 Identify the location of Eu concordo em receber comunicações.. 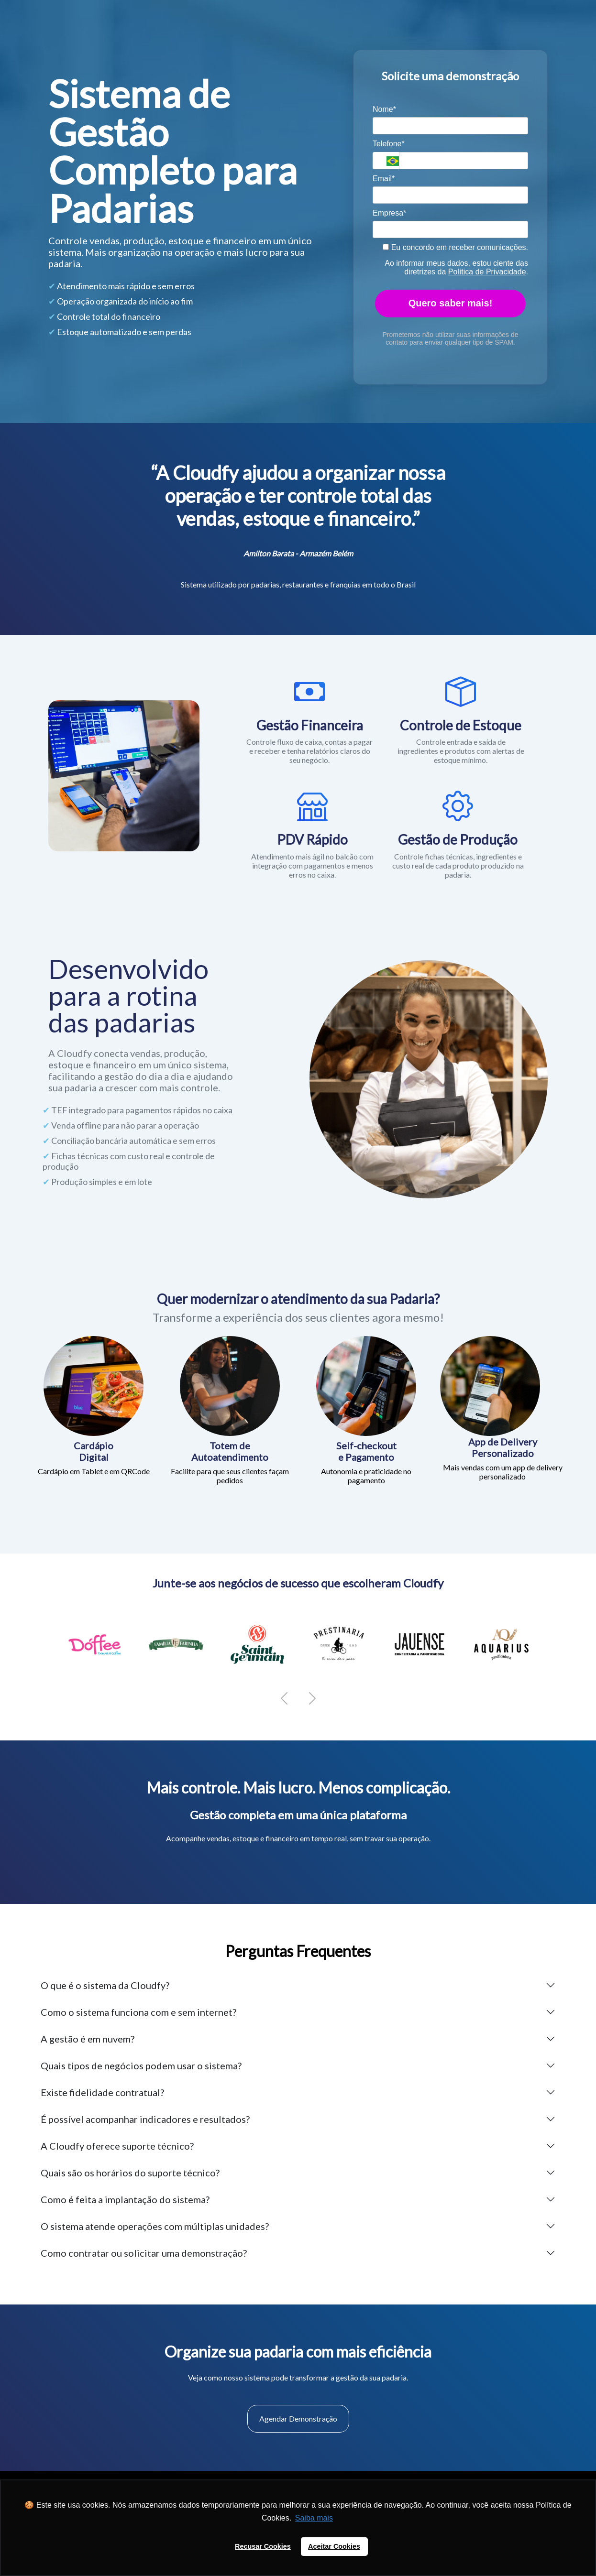
(455, 247).